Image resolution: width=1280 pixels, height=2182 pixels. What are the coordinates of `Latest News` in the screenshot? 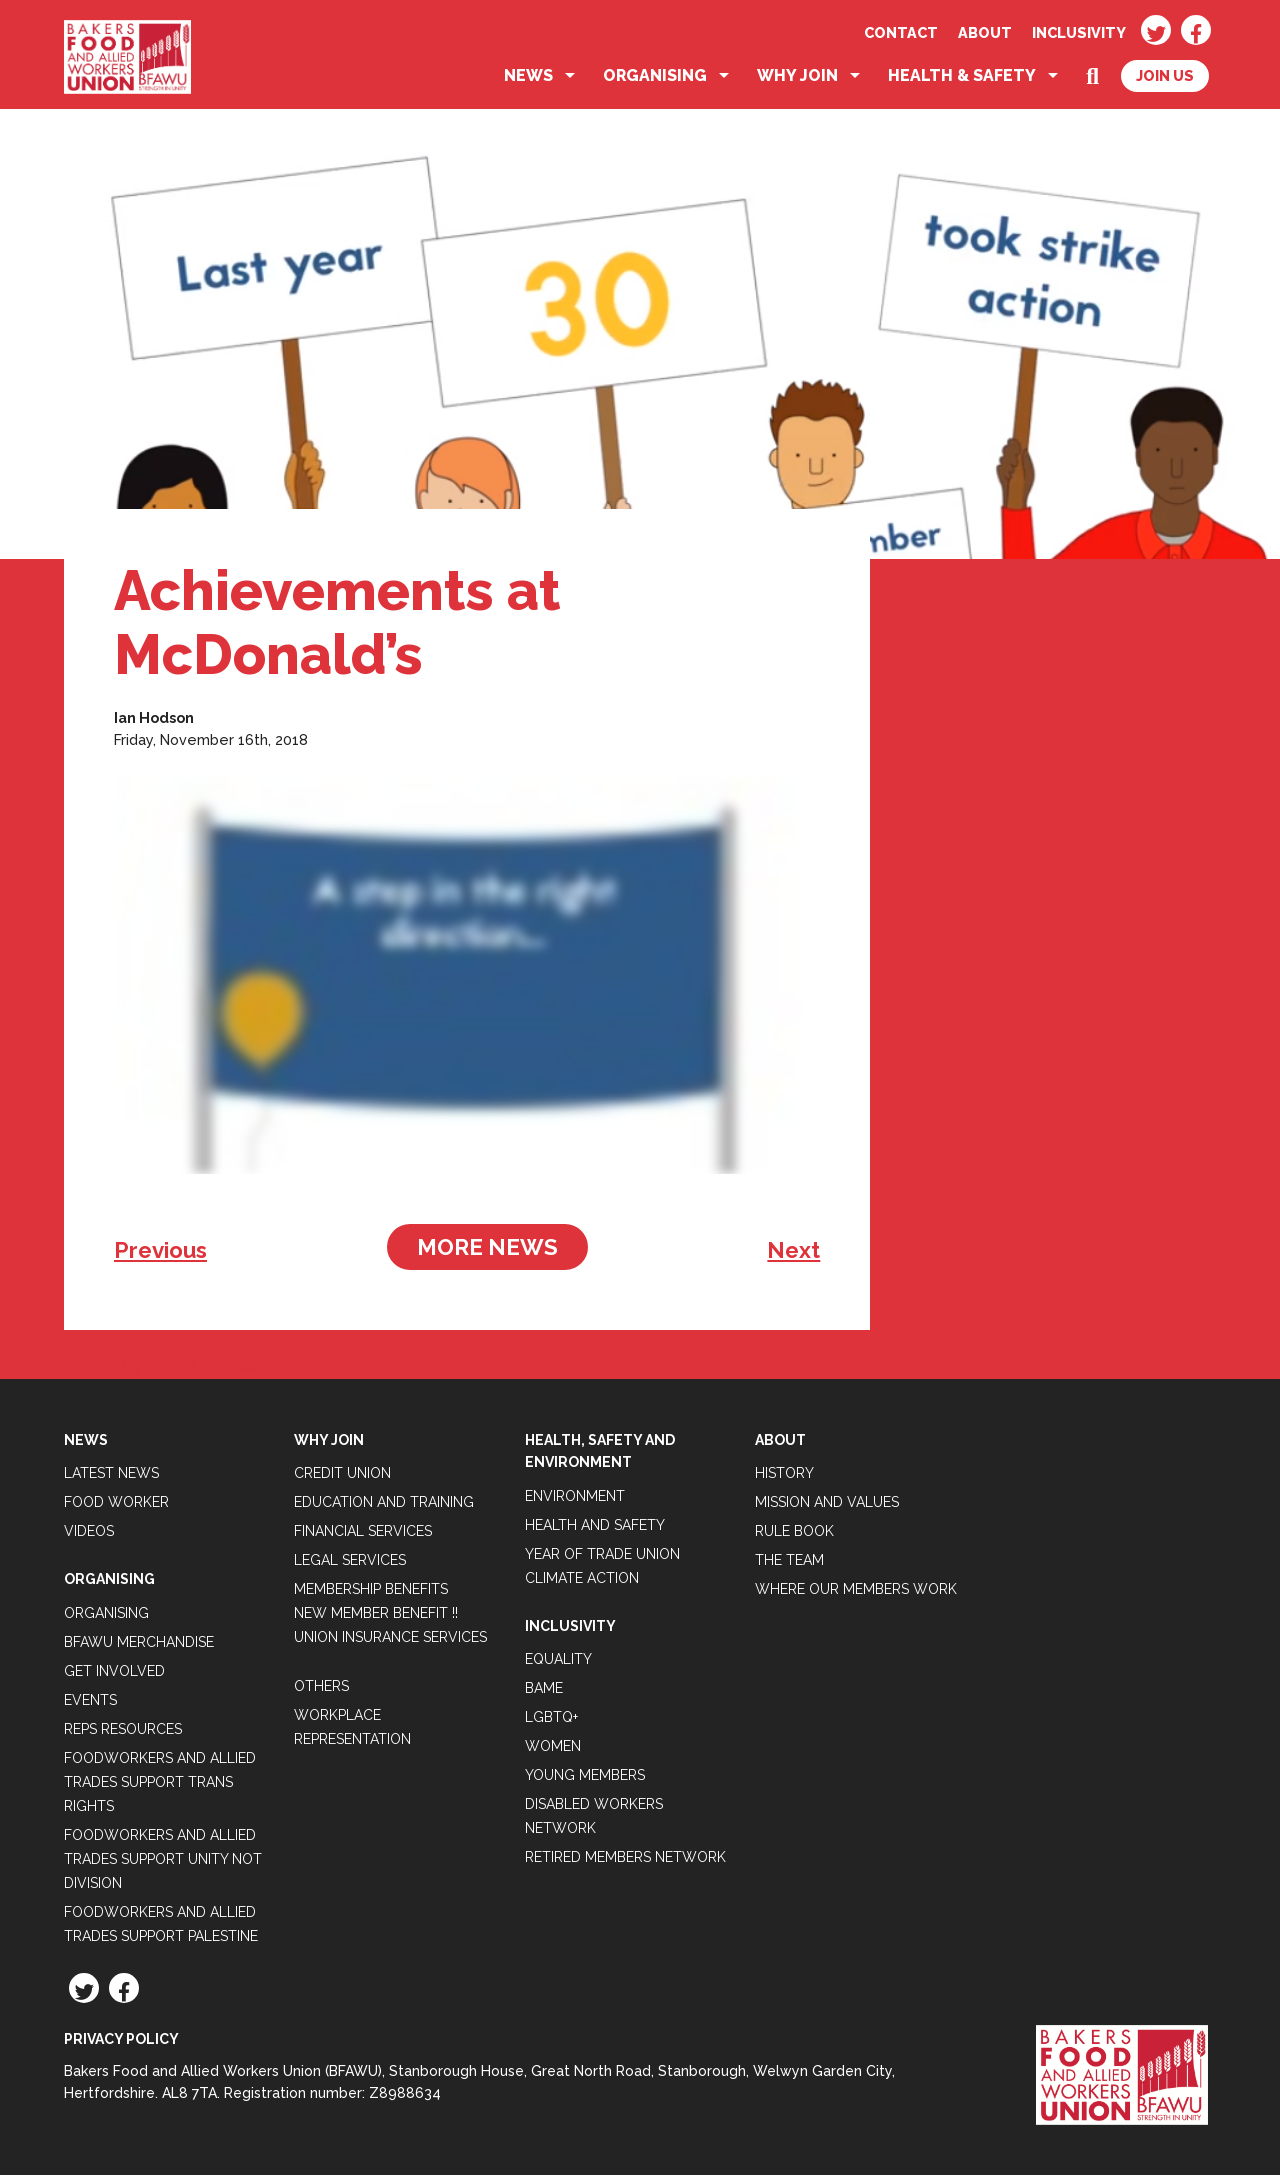 It's located at (111, 1481).